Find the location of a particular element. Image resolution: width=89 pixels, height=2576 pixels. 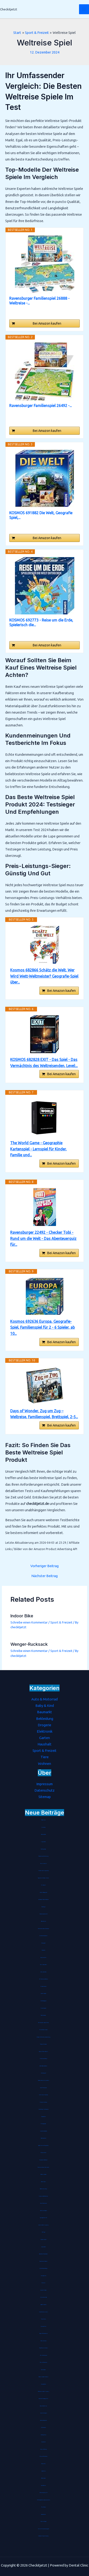

Handbügelsäge is located at coordinates (43, 1849).